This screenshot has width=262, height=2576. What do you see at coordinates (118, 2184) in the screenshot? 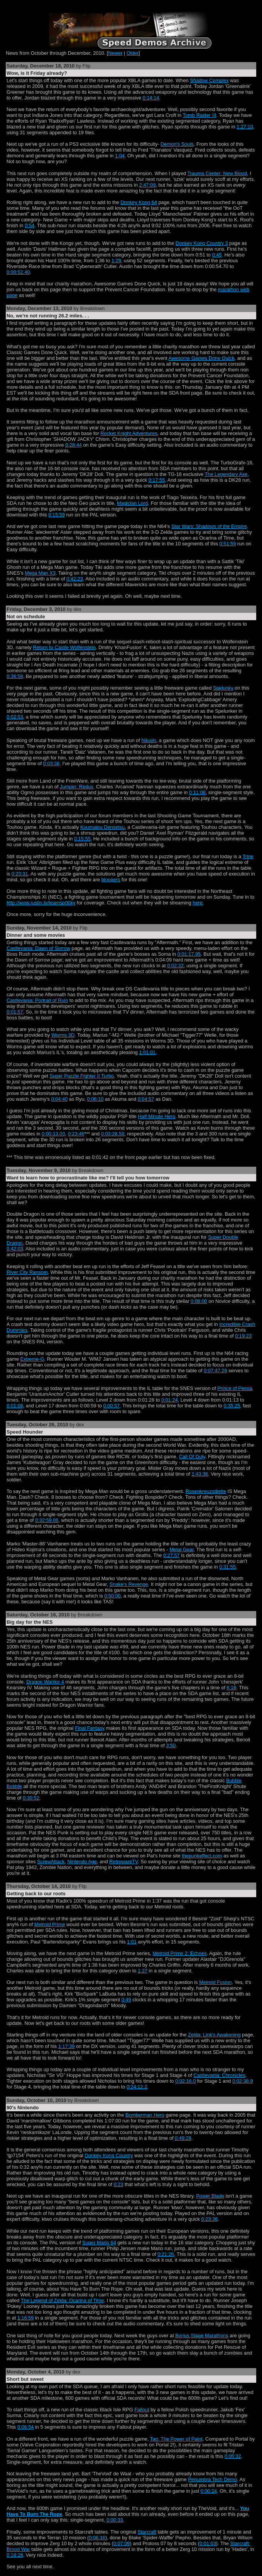
I see `0:23` at bounding box center [118, 2184].